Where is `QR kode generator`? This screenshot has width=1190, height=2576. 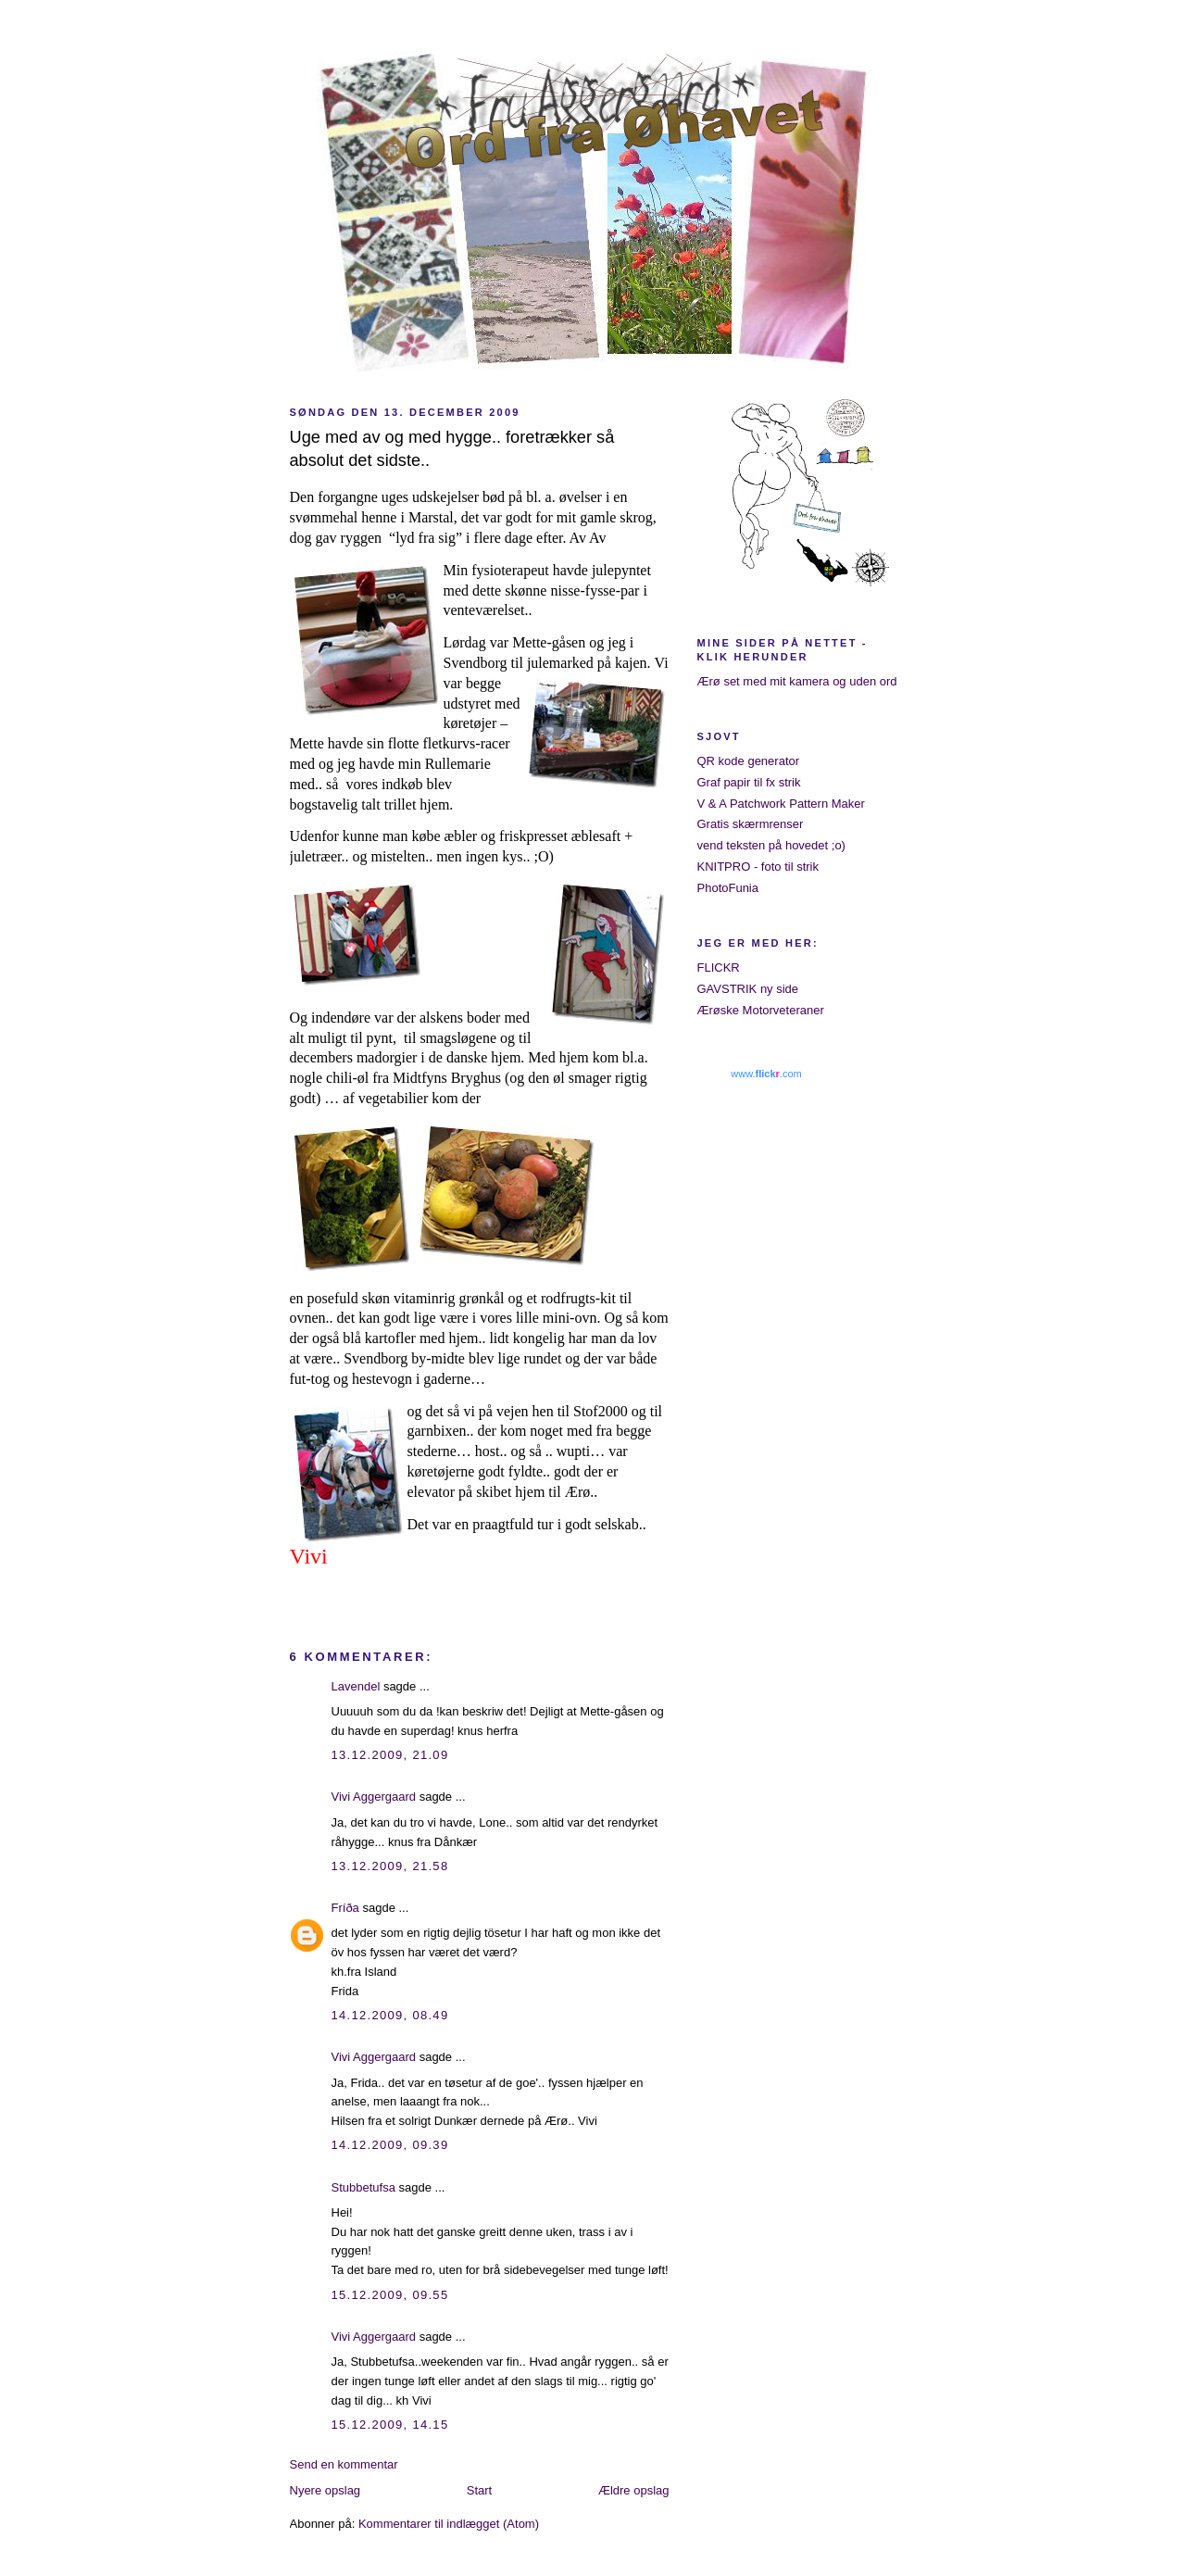
QR kode generator is located at coordinates (748, 761).